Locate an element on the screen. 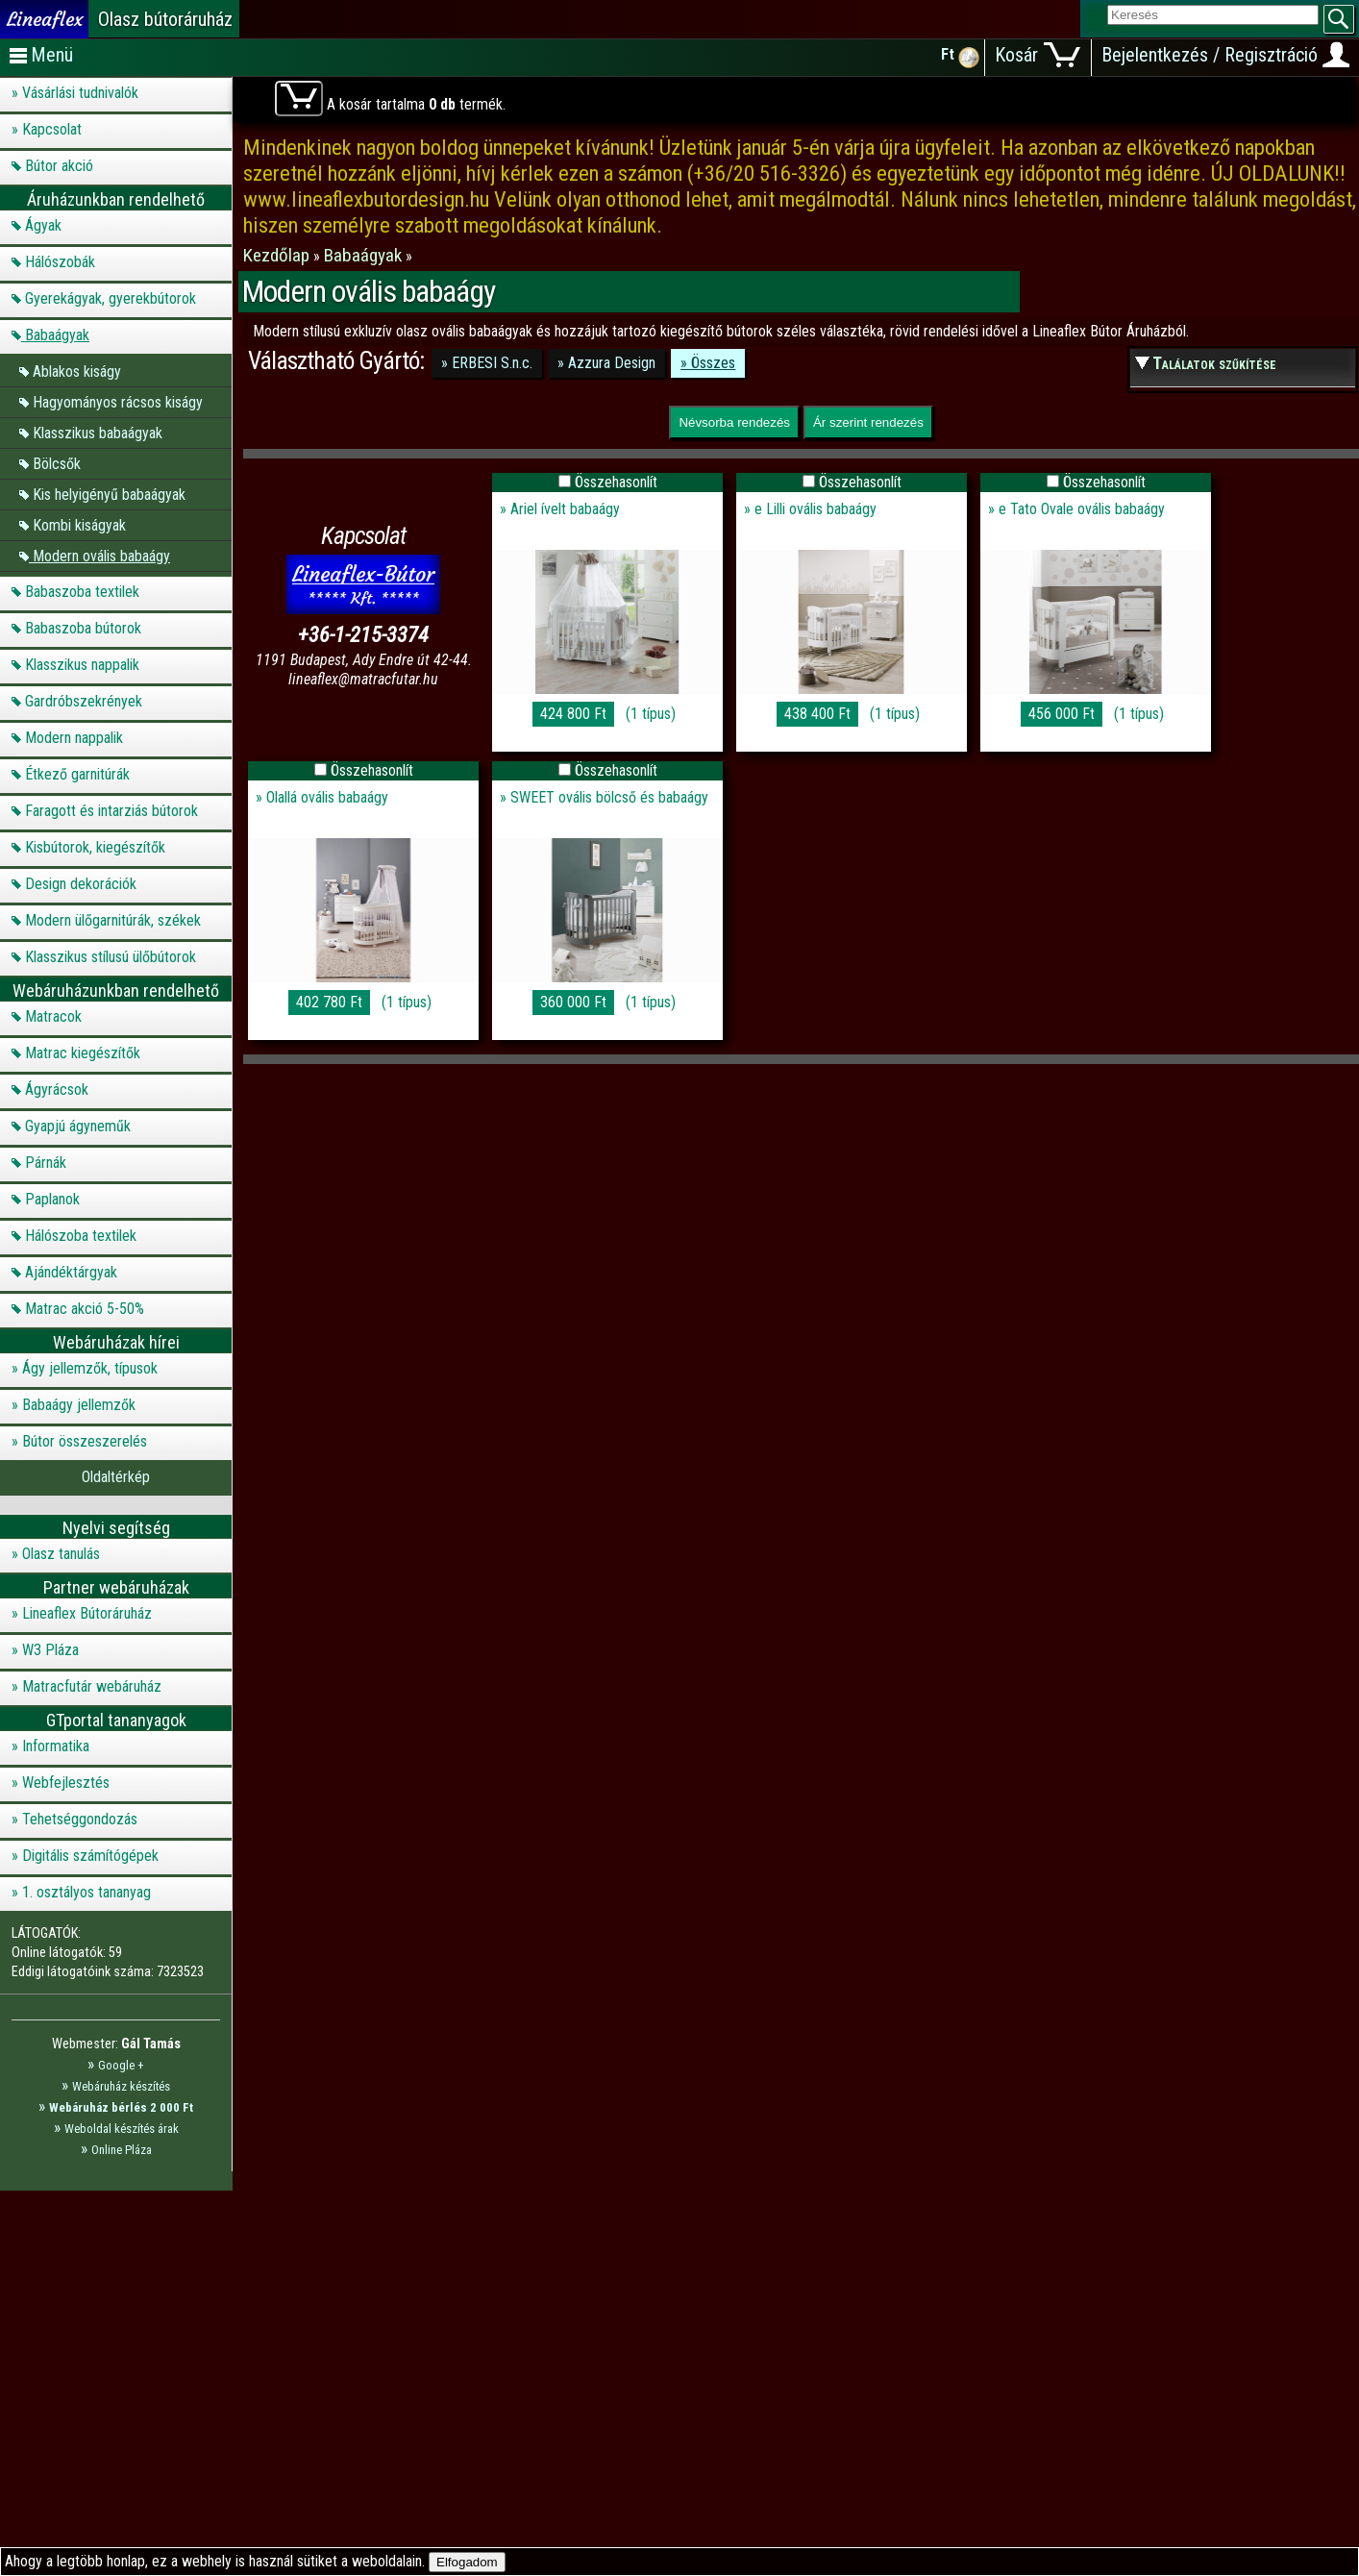 The height and width of the screenshot is (2576, 1359). Bútor összeszerelés is located at coordinates (84, 1441).